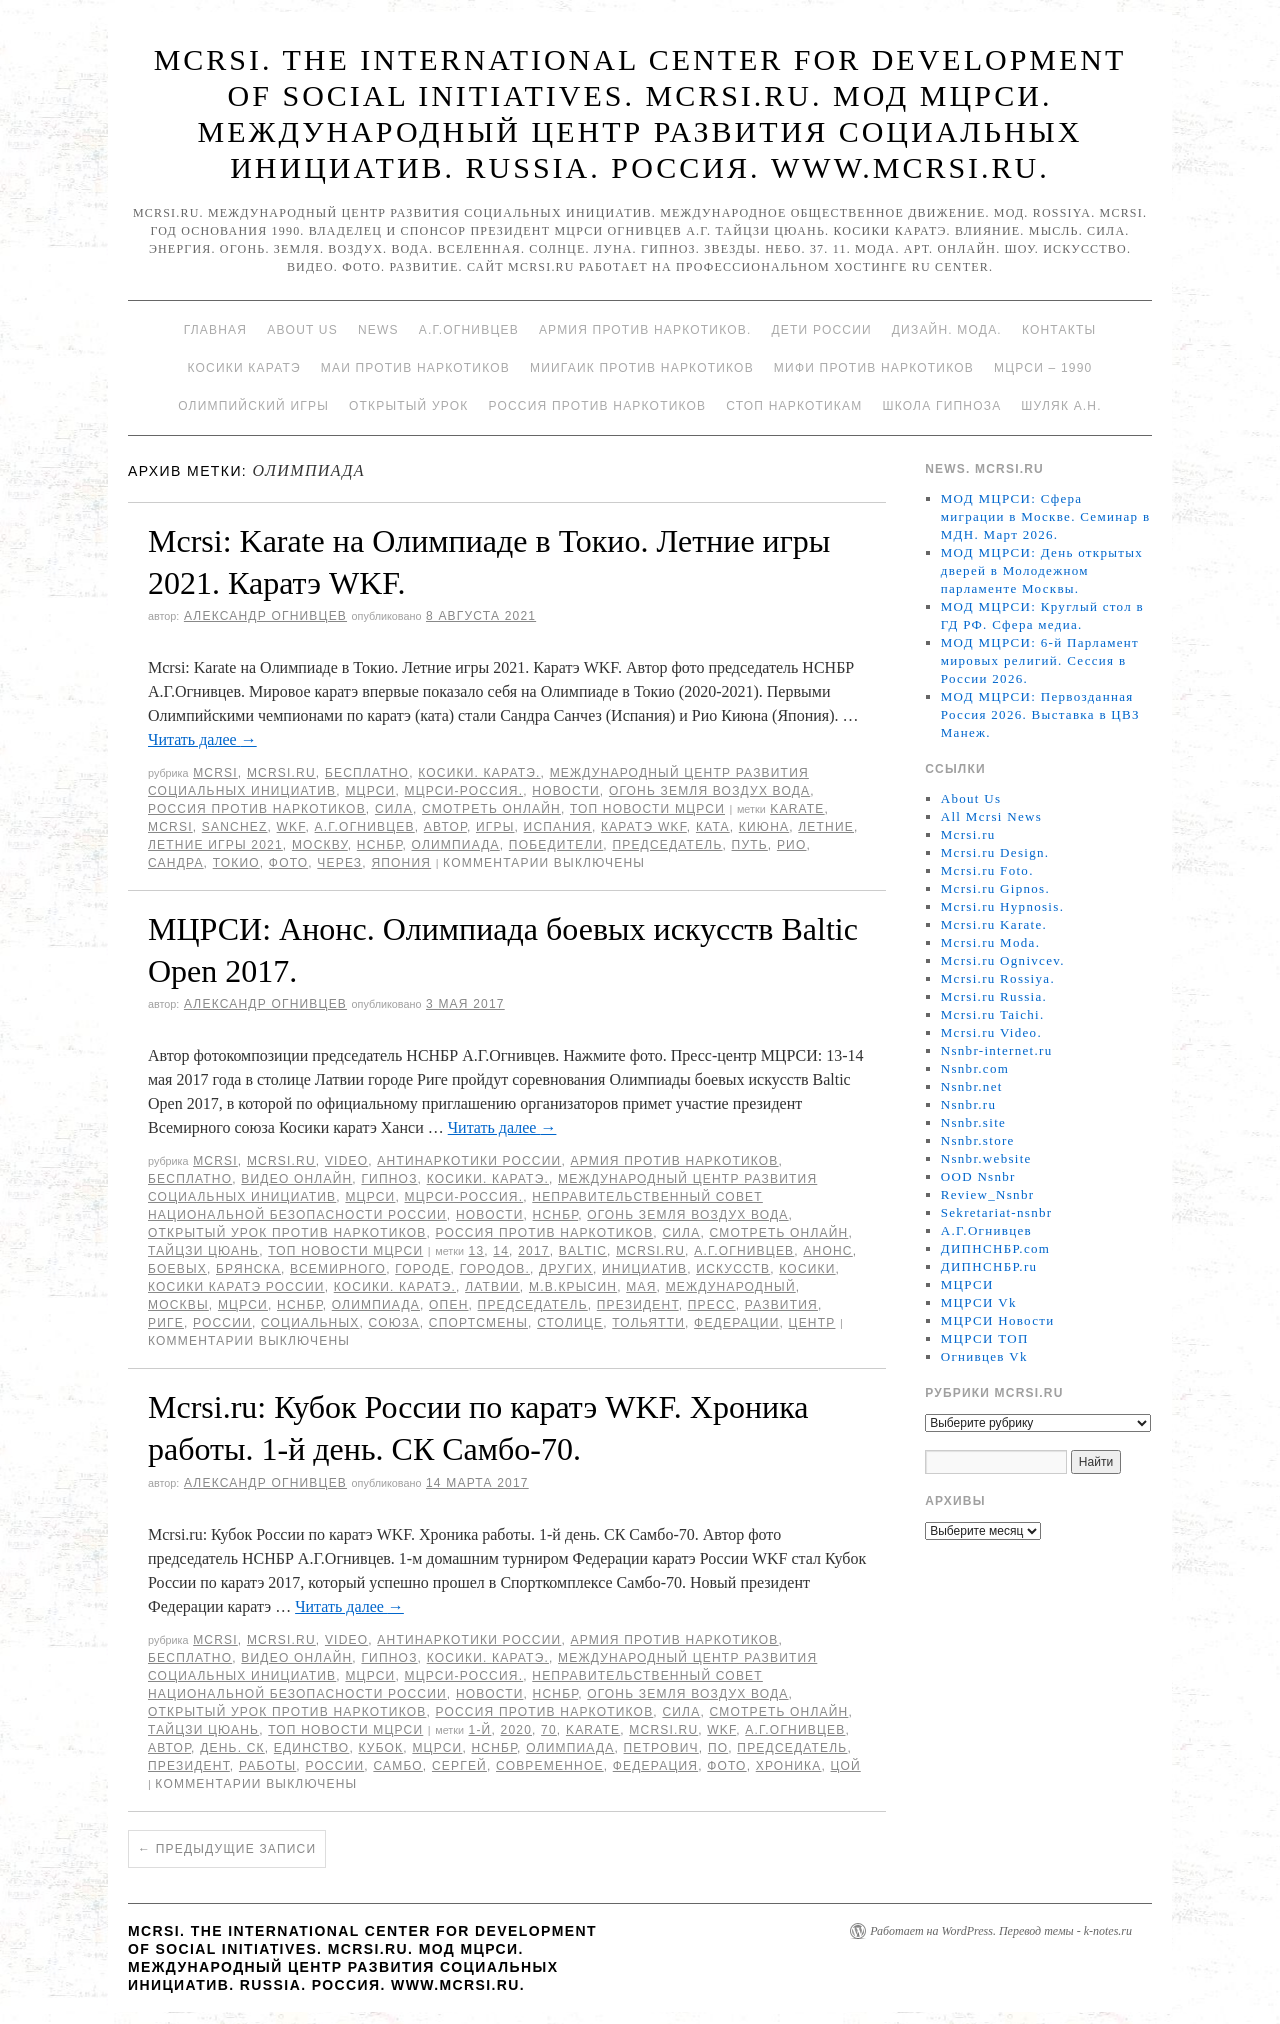  I want to click on А.Г.Огнивцев, so click(469, 330).